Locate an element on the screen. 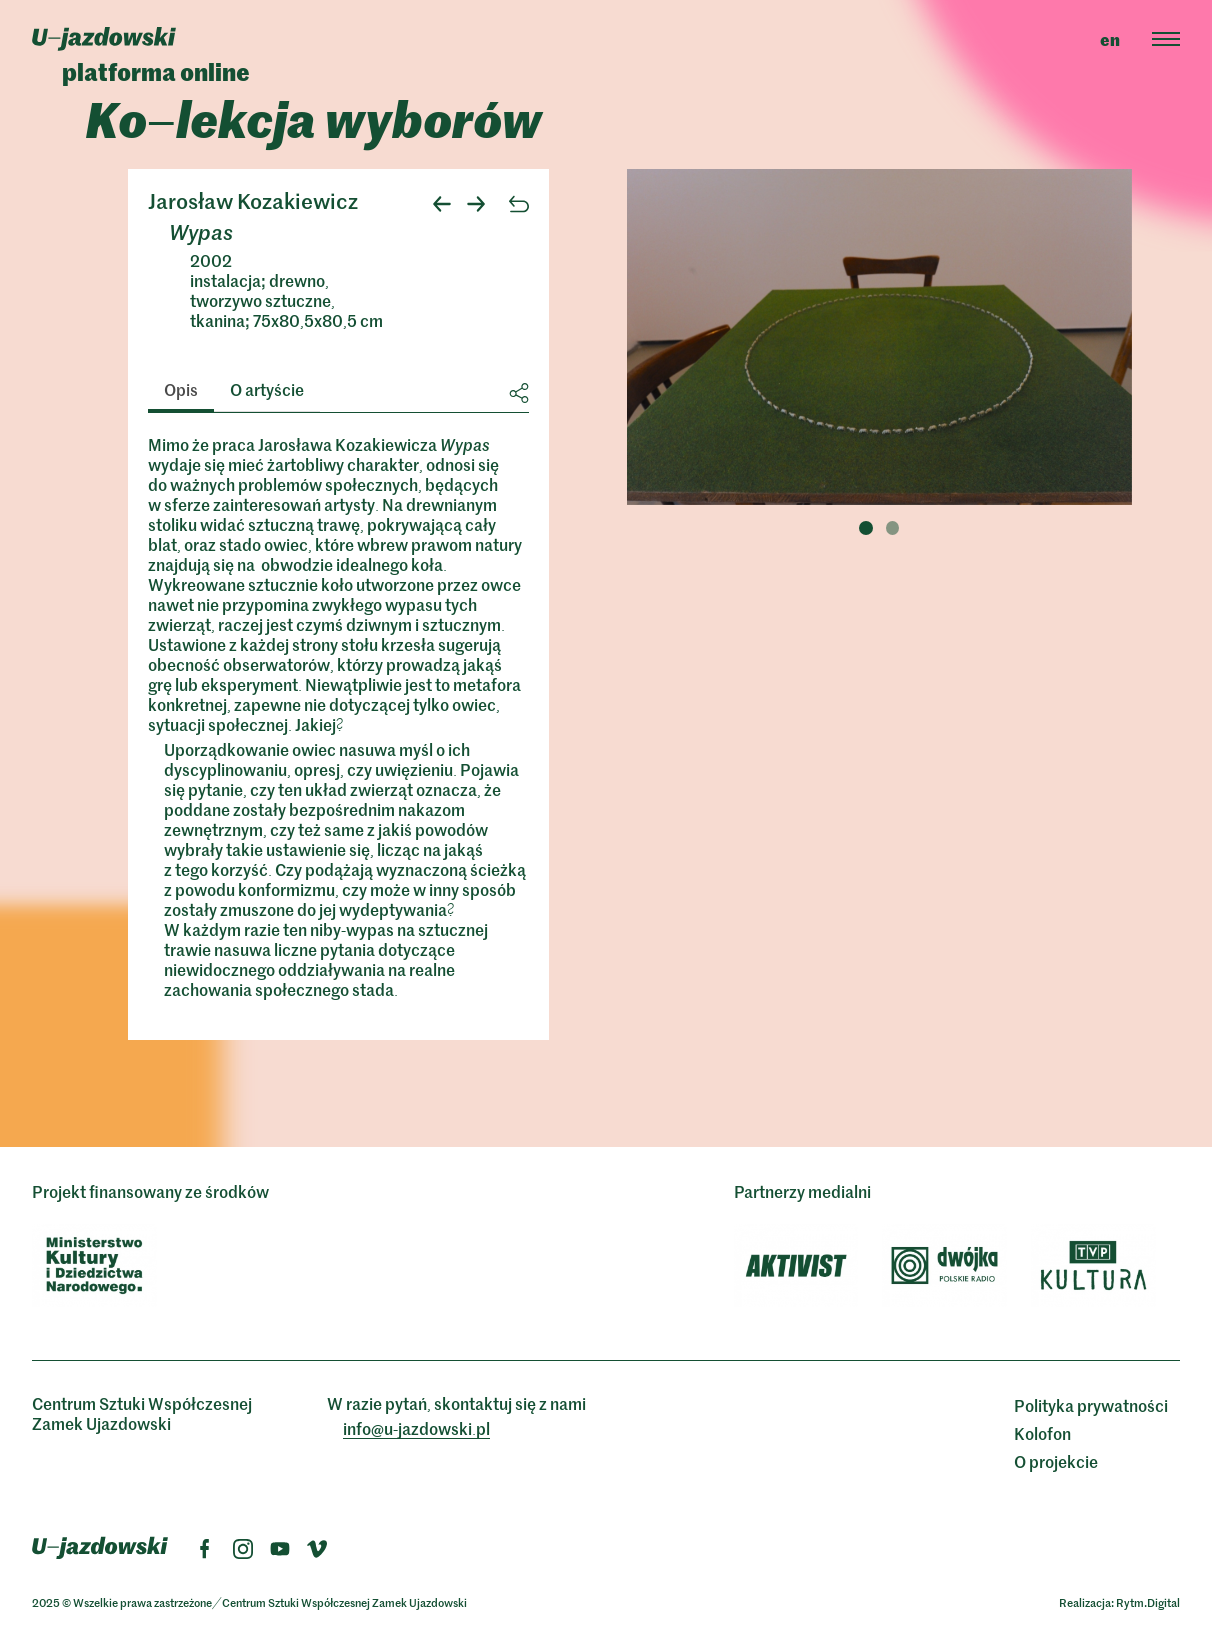 The height and width of the screenshot is (1632, 1212). Opis [tab] is located at coordinates (181, 389).